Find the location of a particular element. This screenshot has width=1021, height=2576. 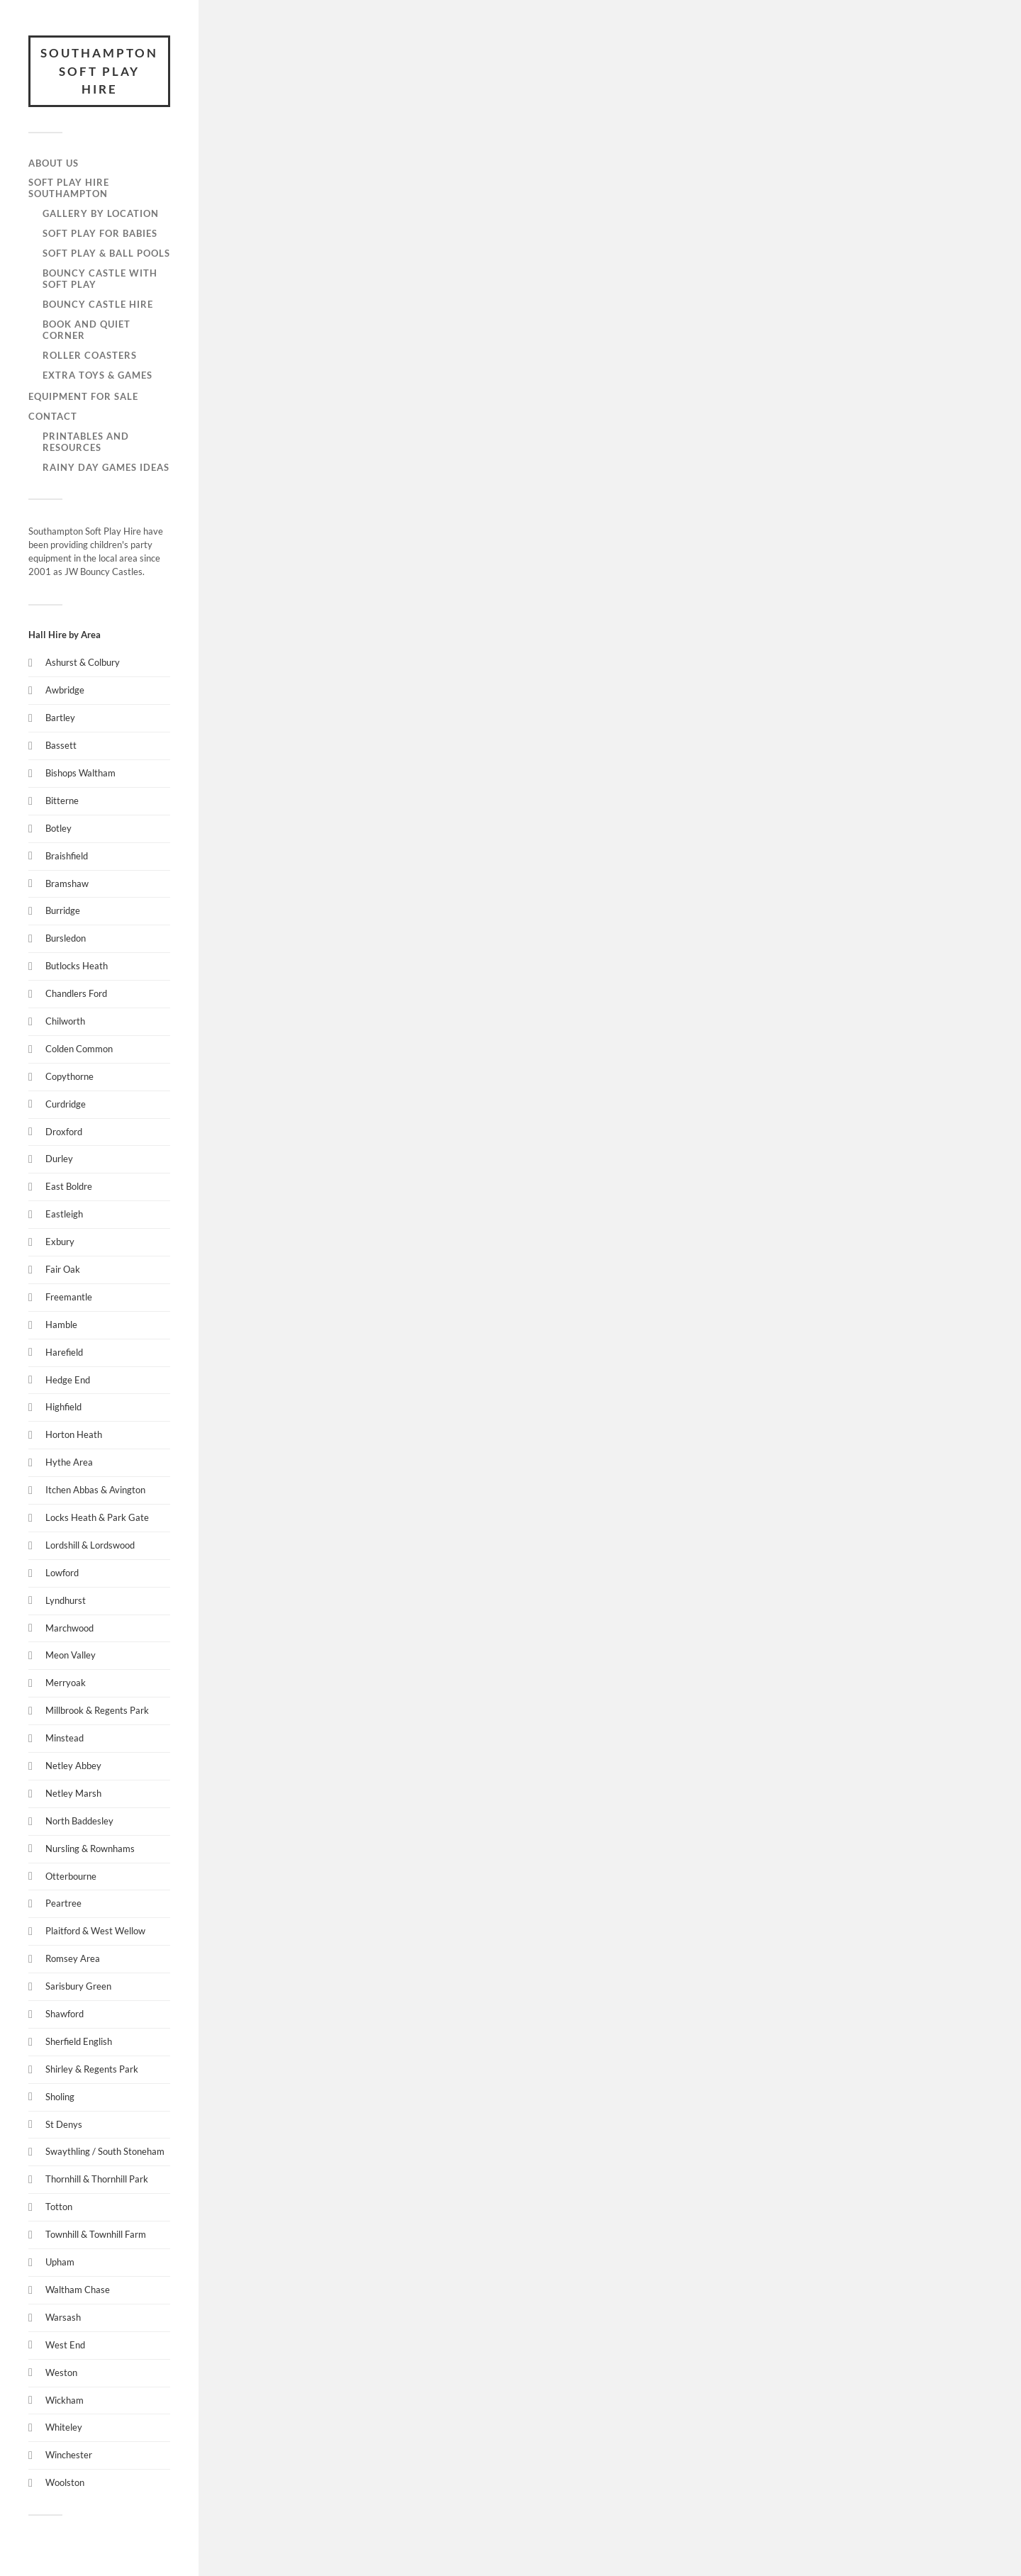

Roller Coasters is located at coordinates (90, 355).